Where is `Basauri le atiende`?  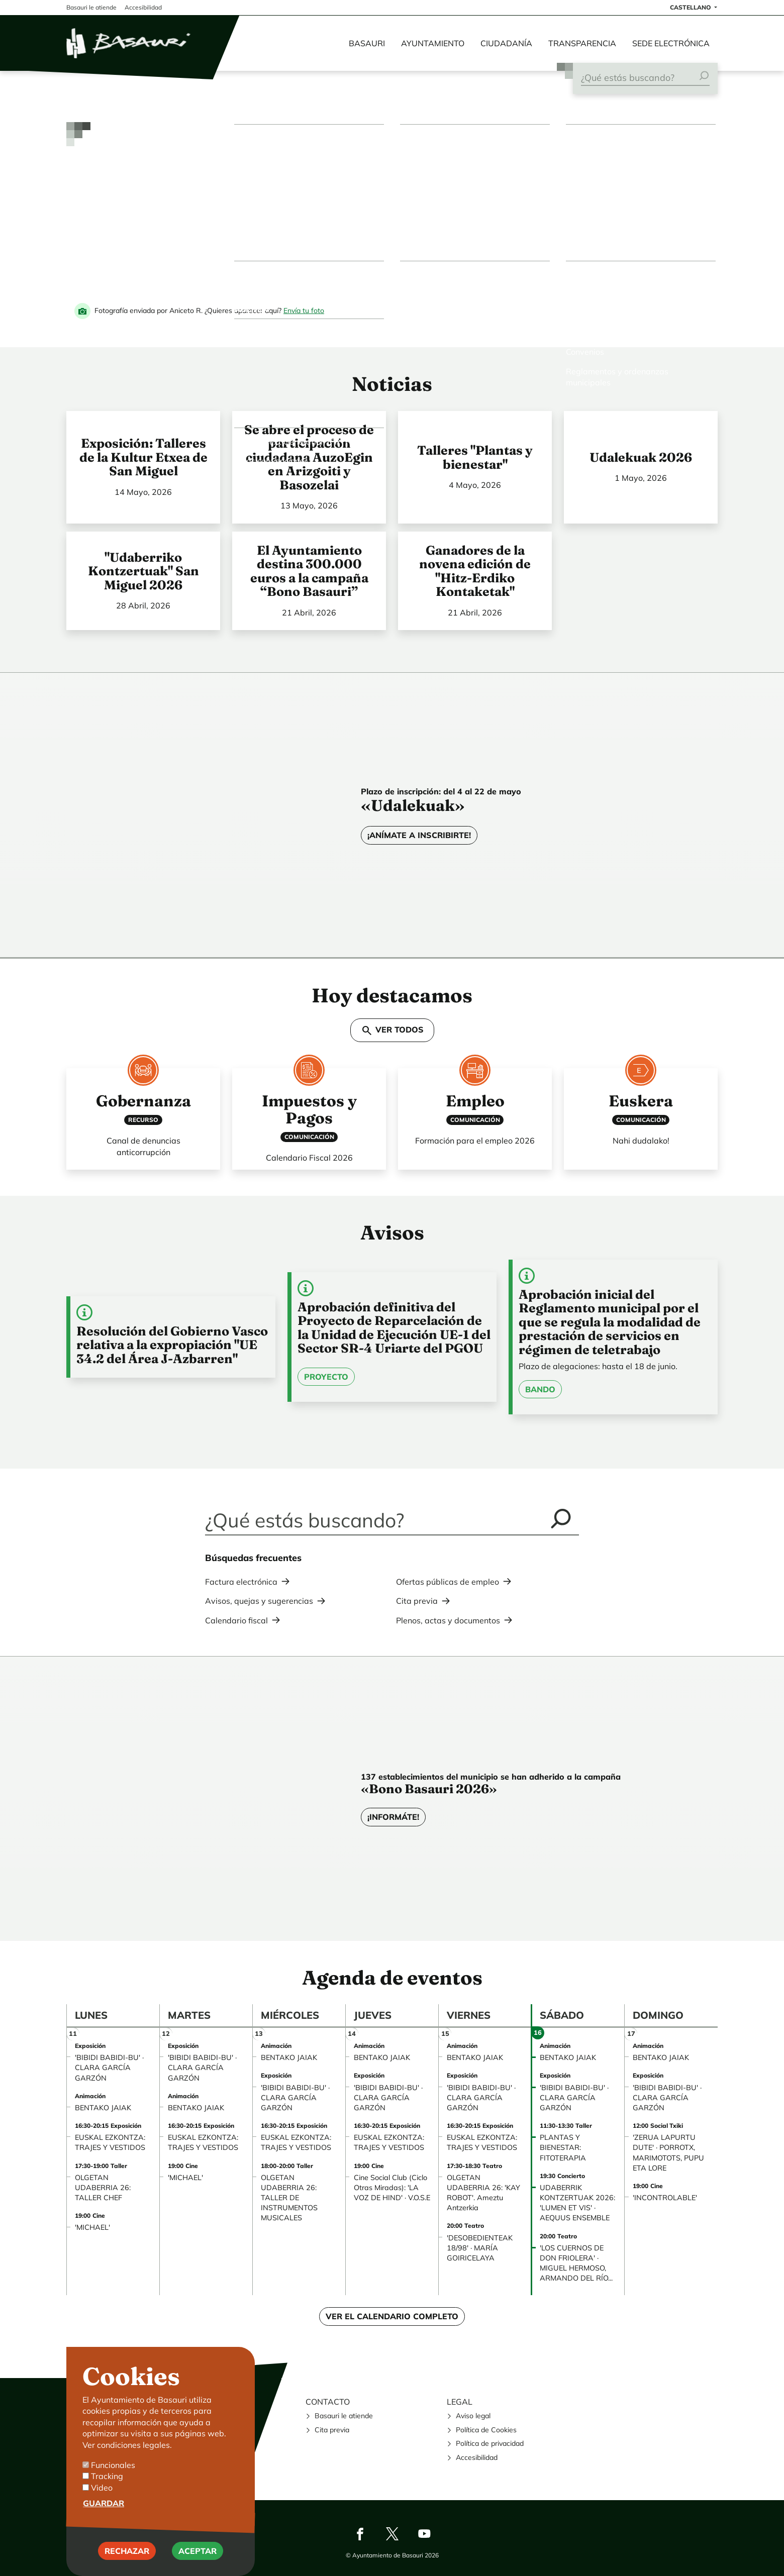
Basauri le atiende is located at coordinates (344, 2415).